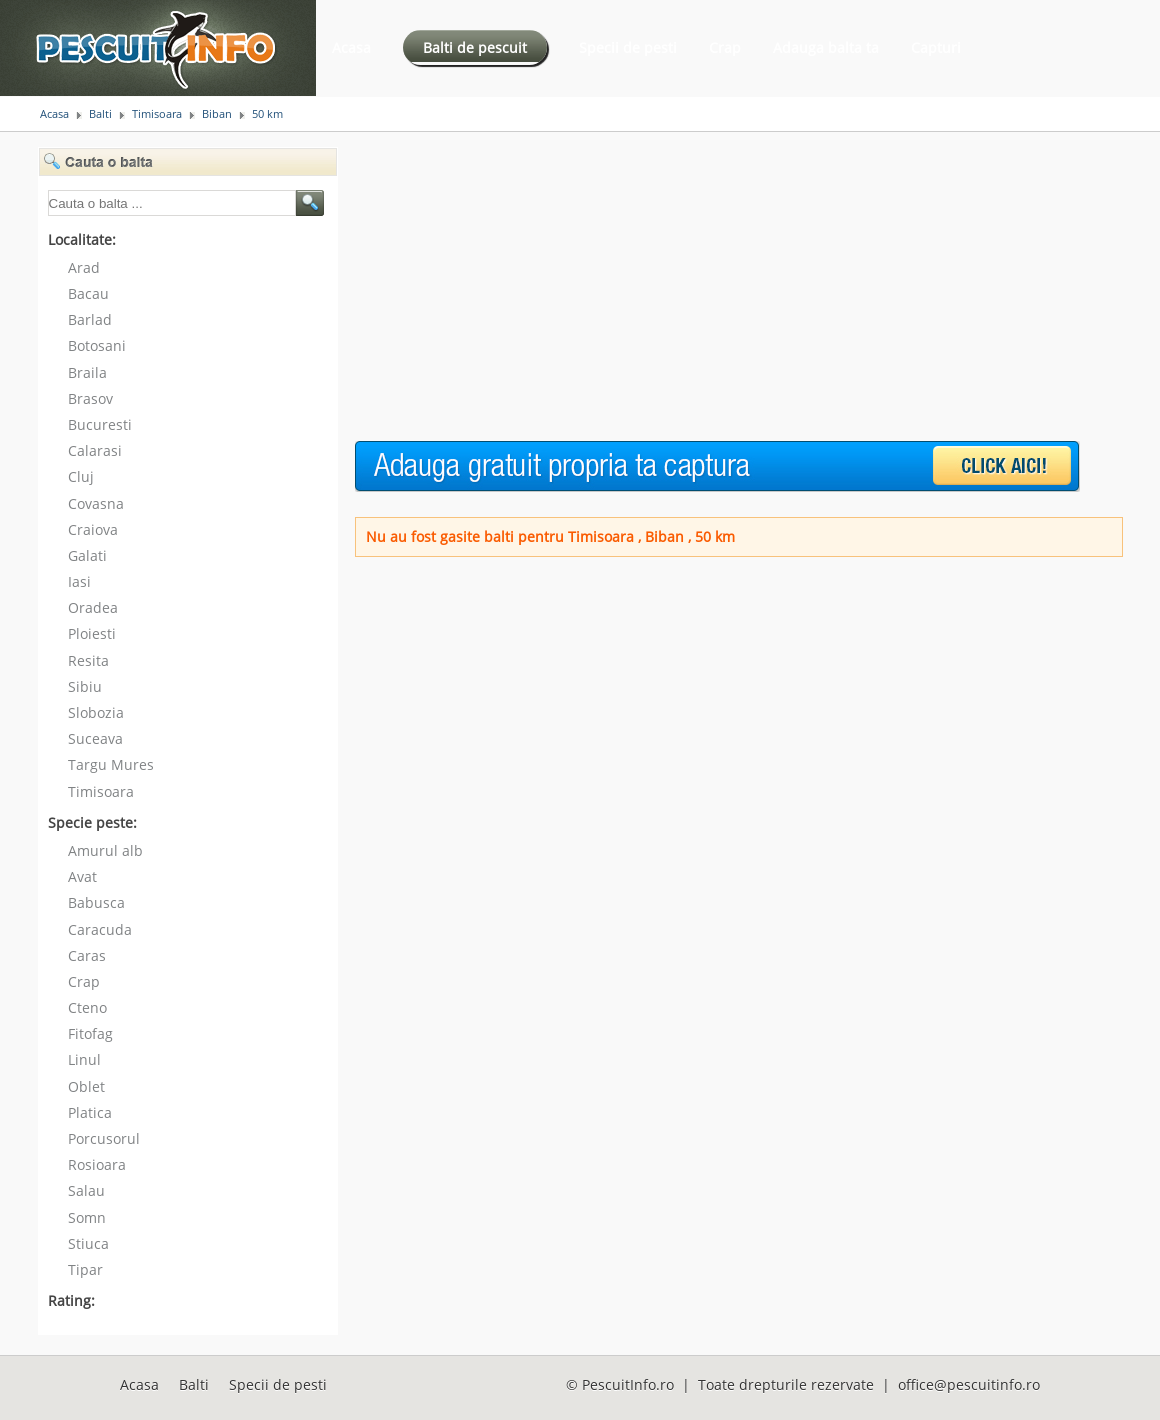 The image size is (1160, 1420). I want to click on Capturi, so click(936, 47).